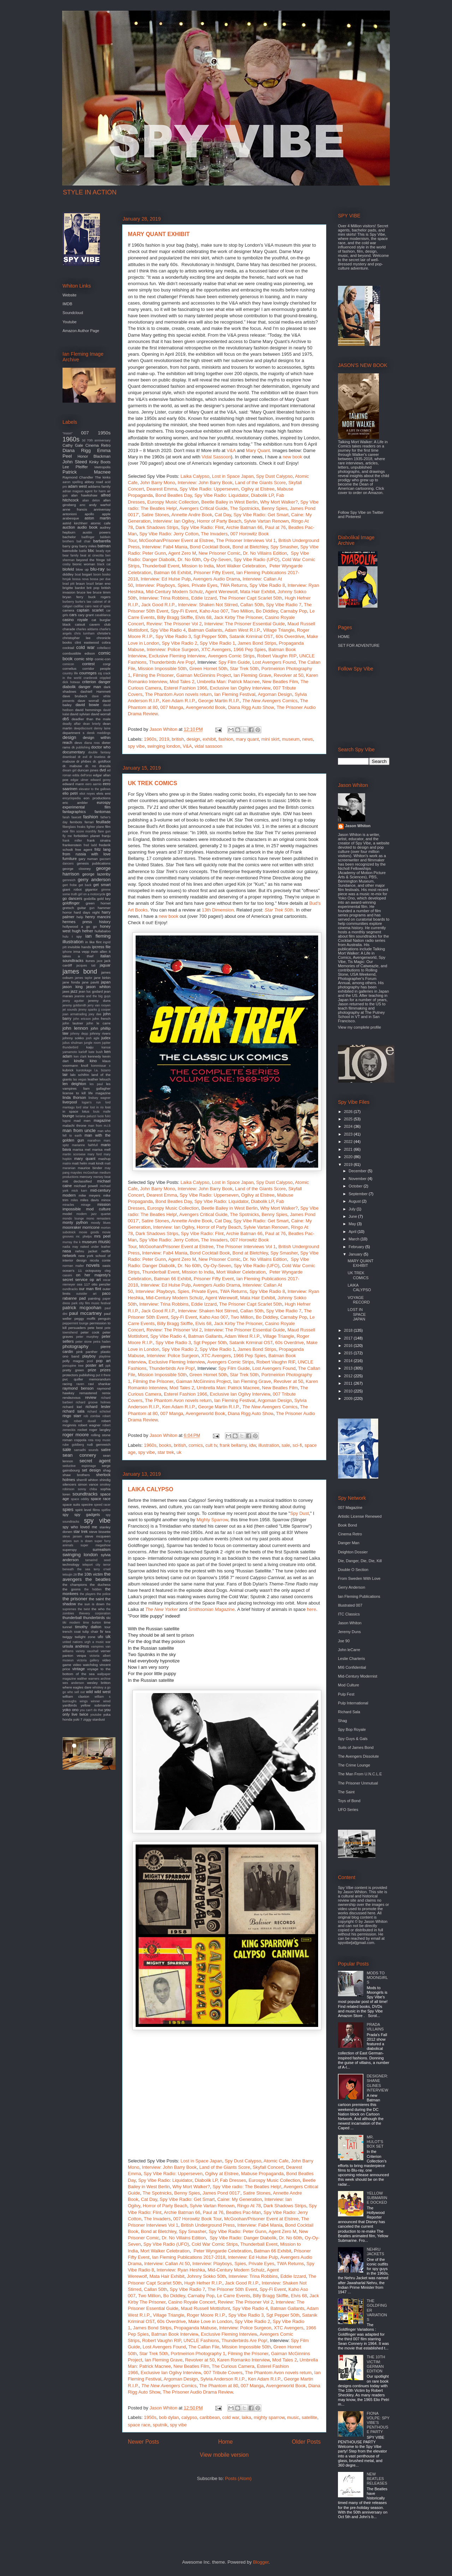 Image resolution: width=452 pixels, height=2576 pixels. I want to click on trench coat, so click(72, 1631).